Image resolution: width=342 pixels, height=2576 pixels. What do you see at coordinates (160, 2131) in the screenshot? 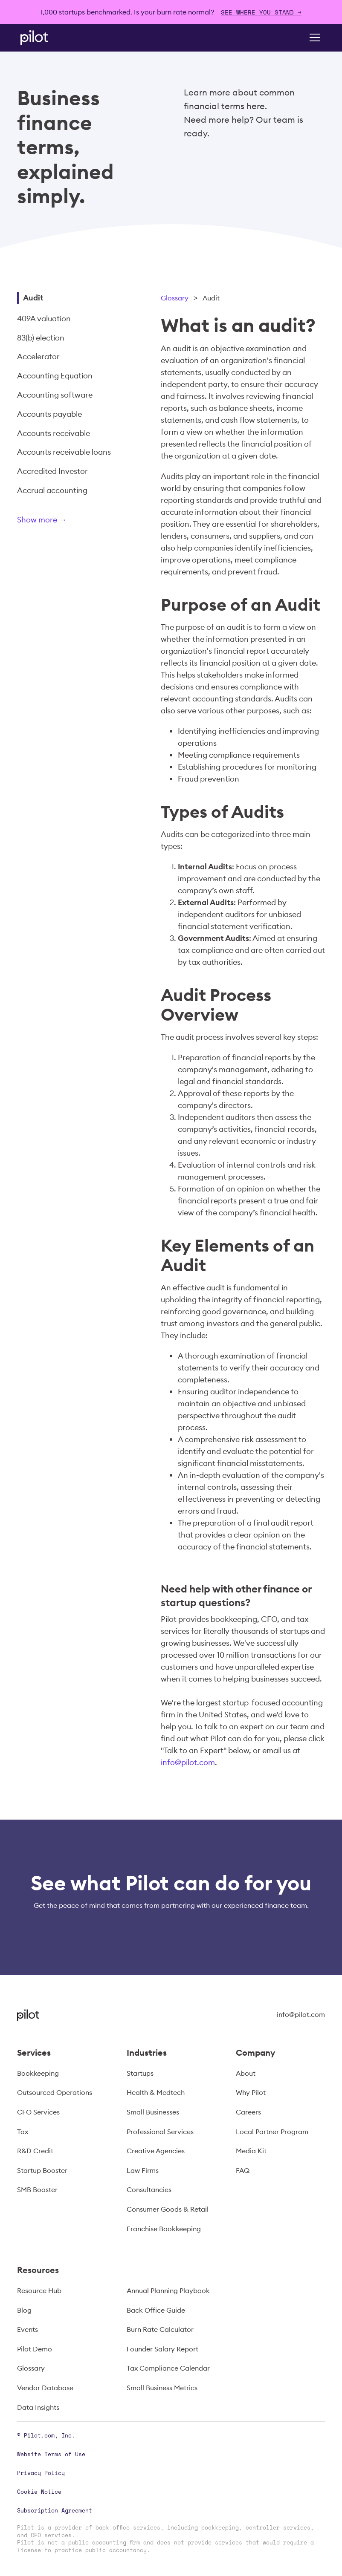
I see `Professional Services` at bounding box center [160, 2131].